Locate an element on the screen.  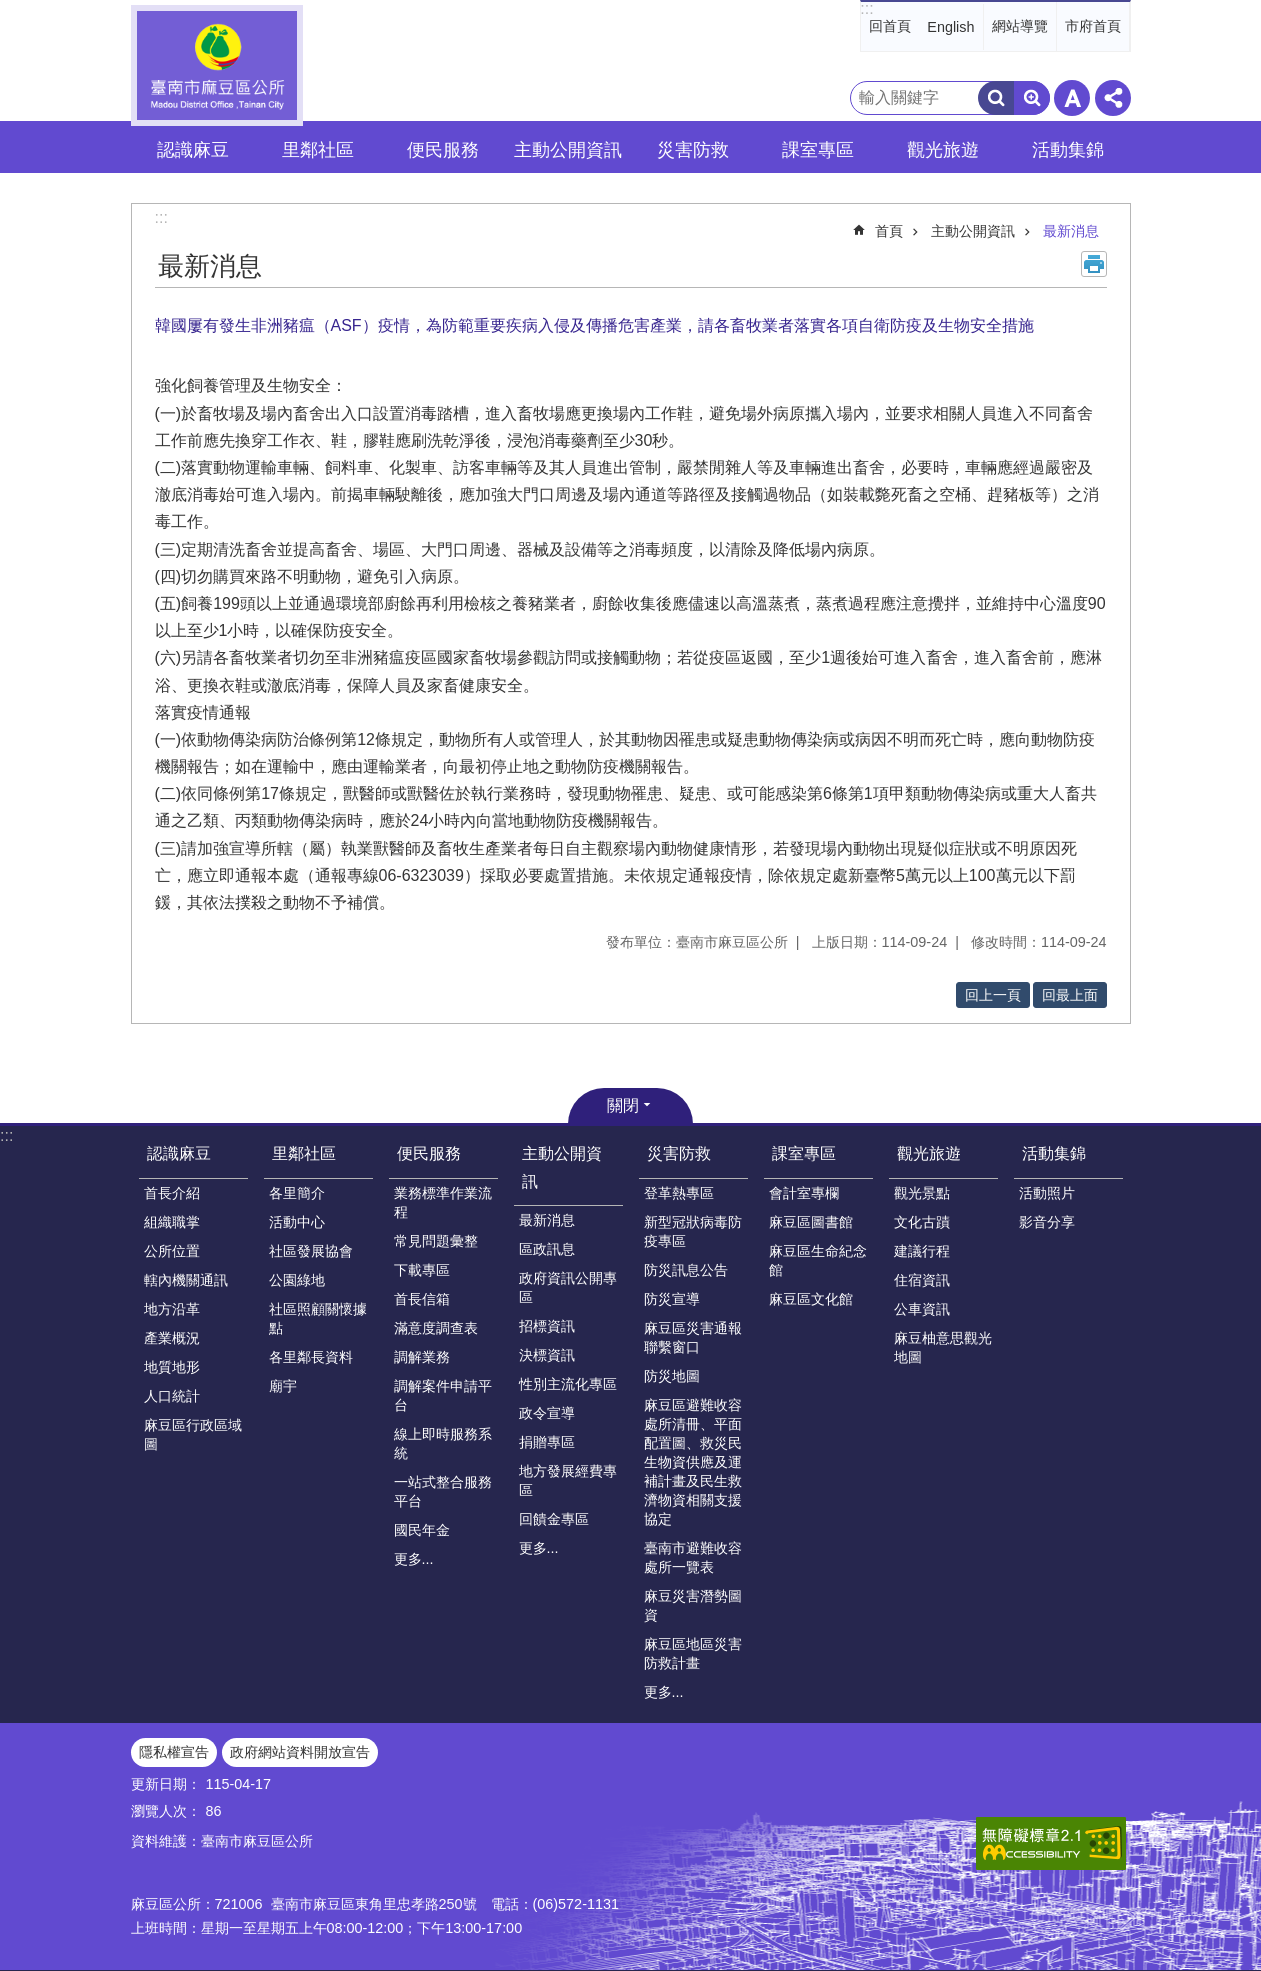
觀光旅遊 [button] is located at coordinates (943, 150).